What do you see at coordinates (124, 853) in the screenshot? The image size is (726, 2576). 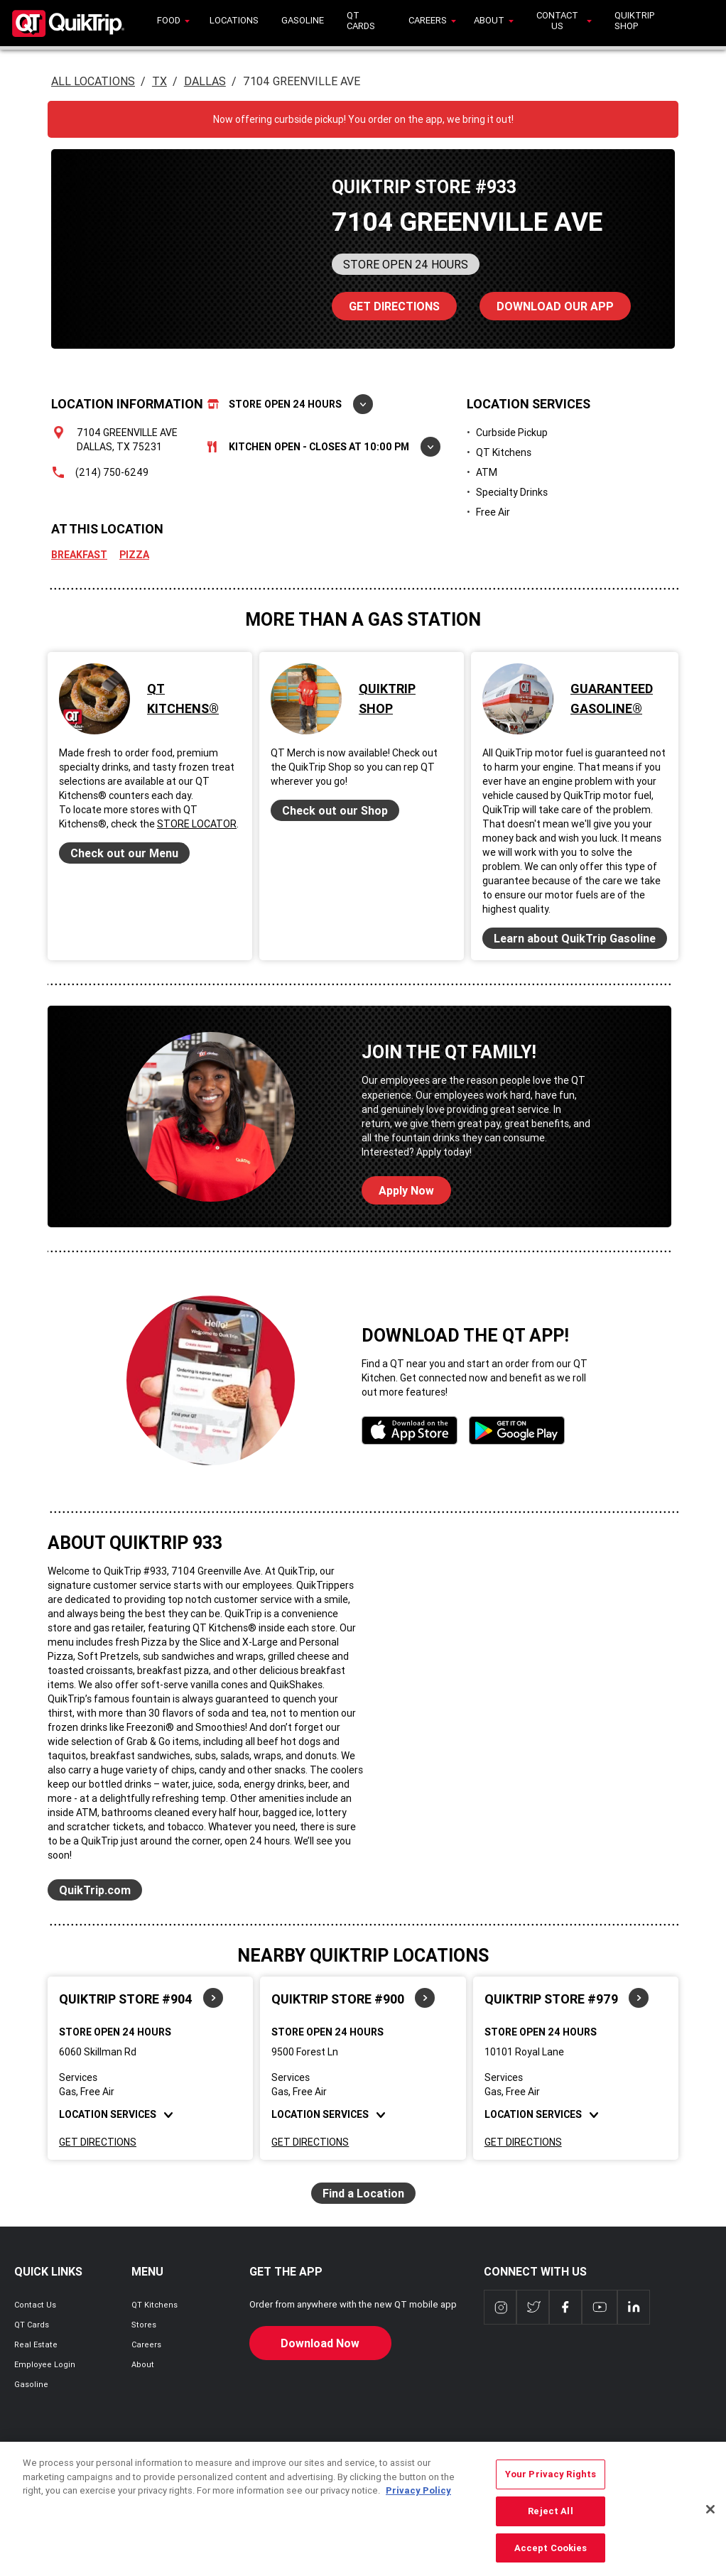 I see `Check out our Menu` at bounding box center [124, 853].